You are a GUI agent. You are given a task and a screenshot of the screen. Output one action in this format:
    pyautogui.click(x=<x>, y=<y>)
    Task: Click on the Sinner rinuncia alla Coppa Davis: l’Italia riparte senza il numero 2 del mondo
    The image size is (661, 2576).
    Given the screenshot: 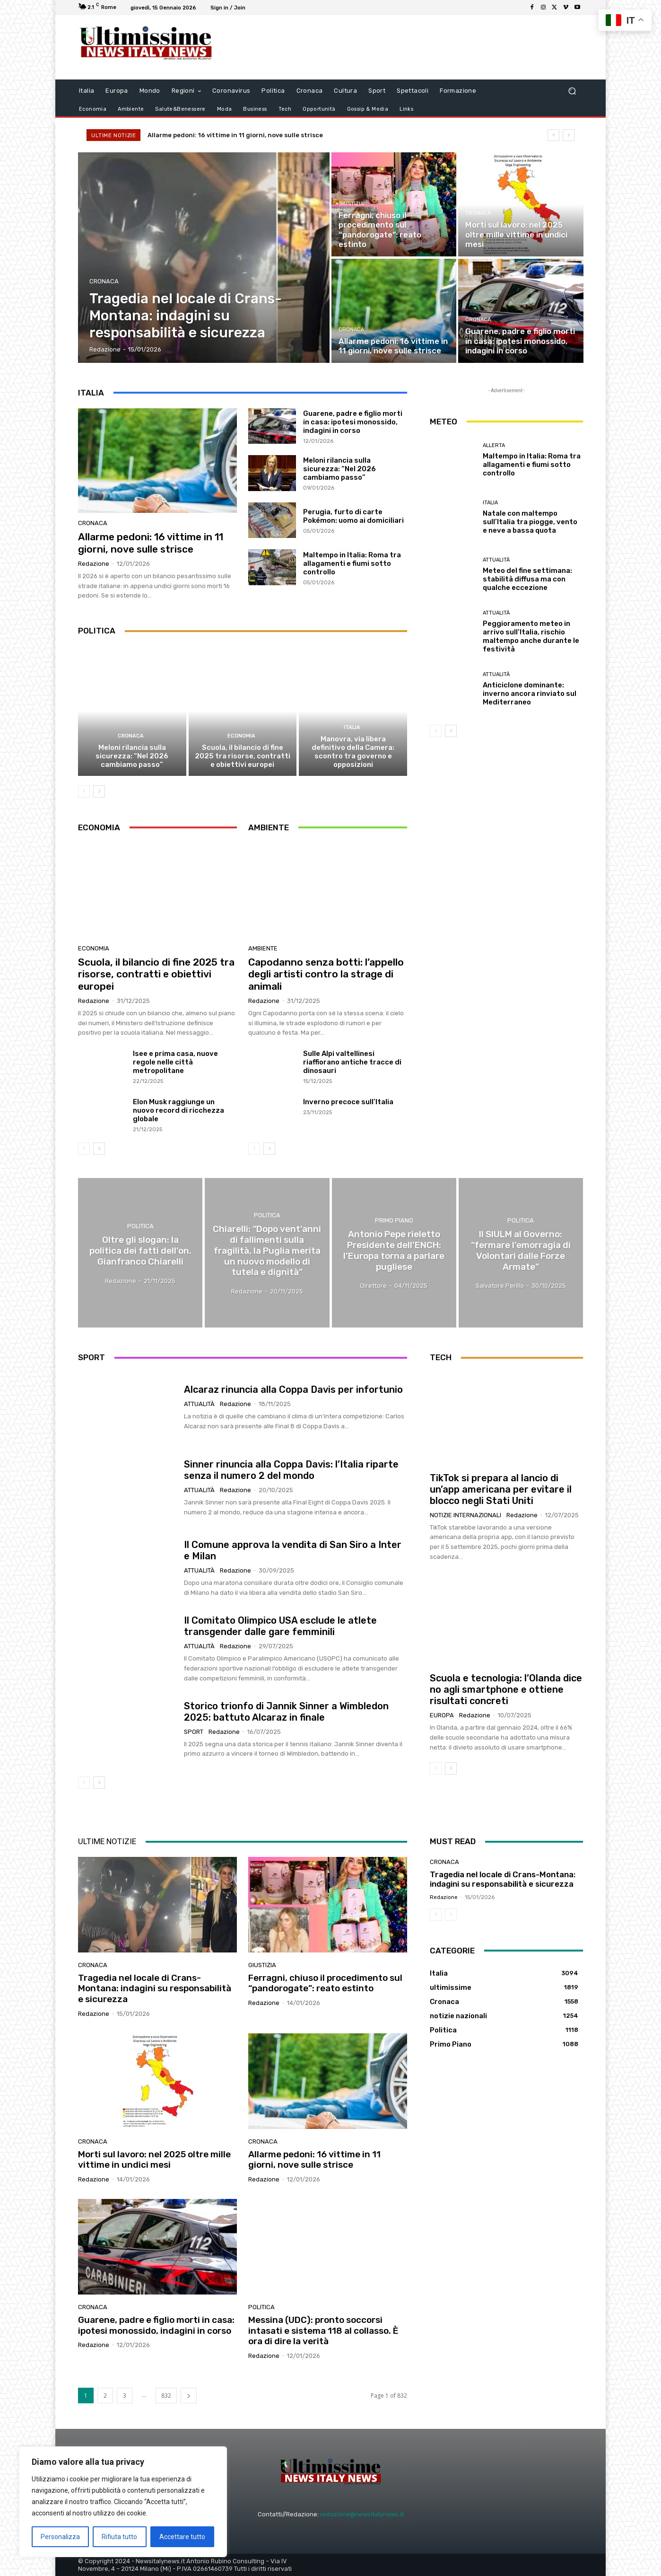 What is the action you would take?
    pyautogui.click(x=291, y=1470)
    